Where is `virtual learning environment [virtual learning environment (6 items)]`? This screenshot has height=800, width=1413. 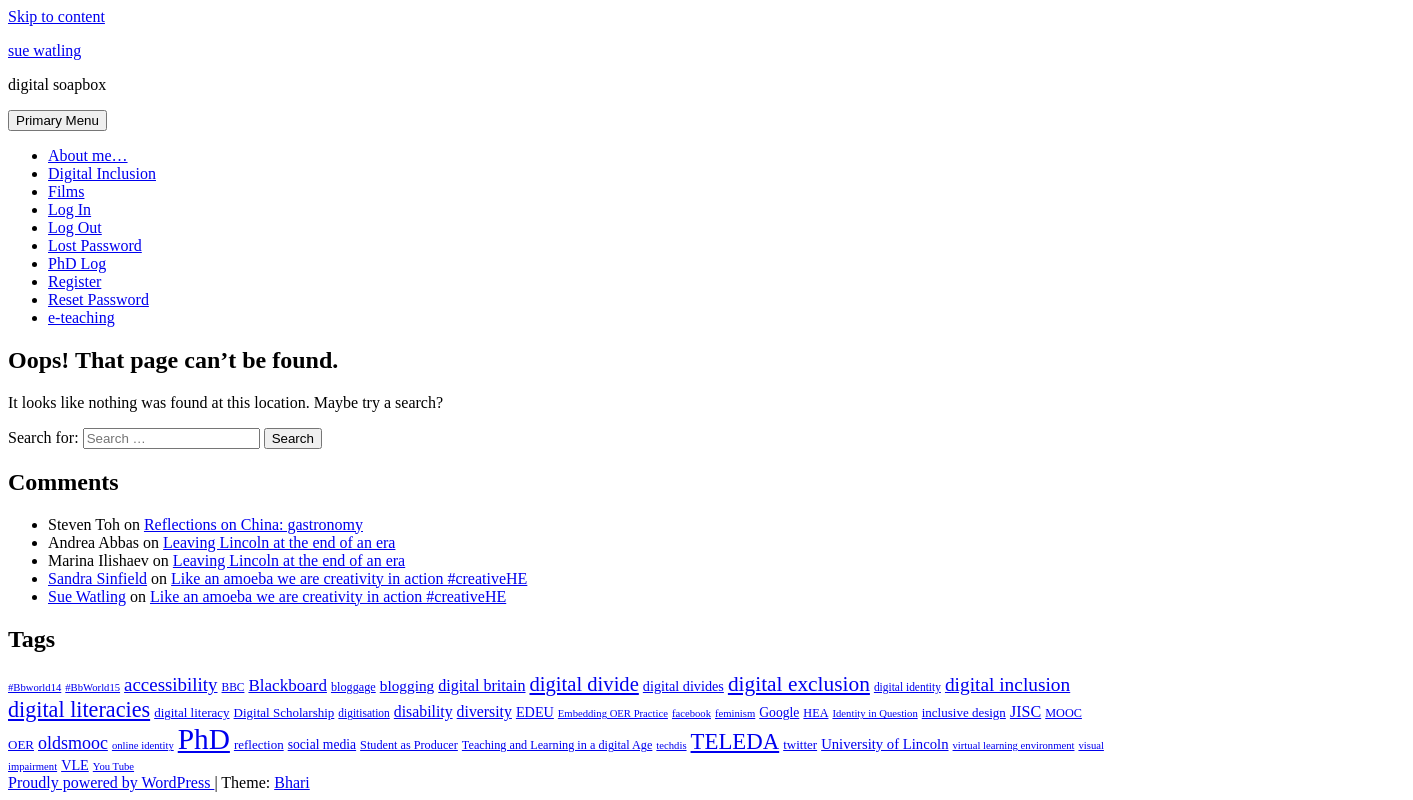
virtual learning environment [virtual learning environment (6 items)] is located at coordinates (1014, 745).